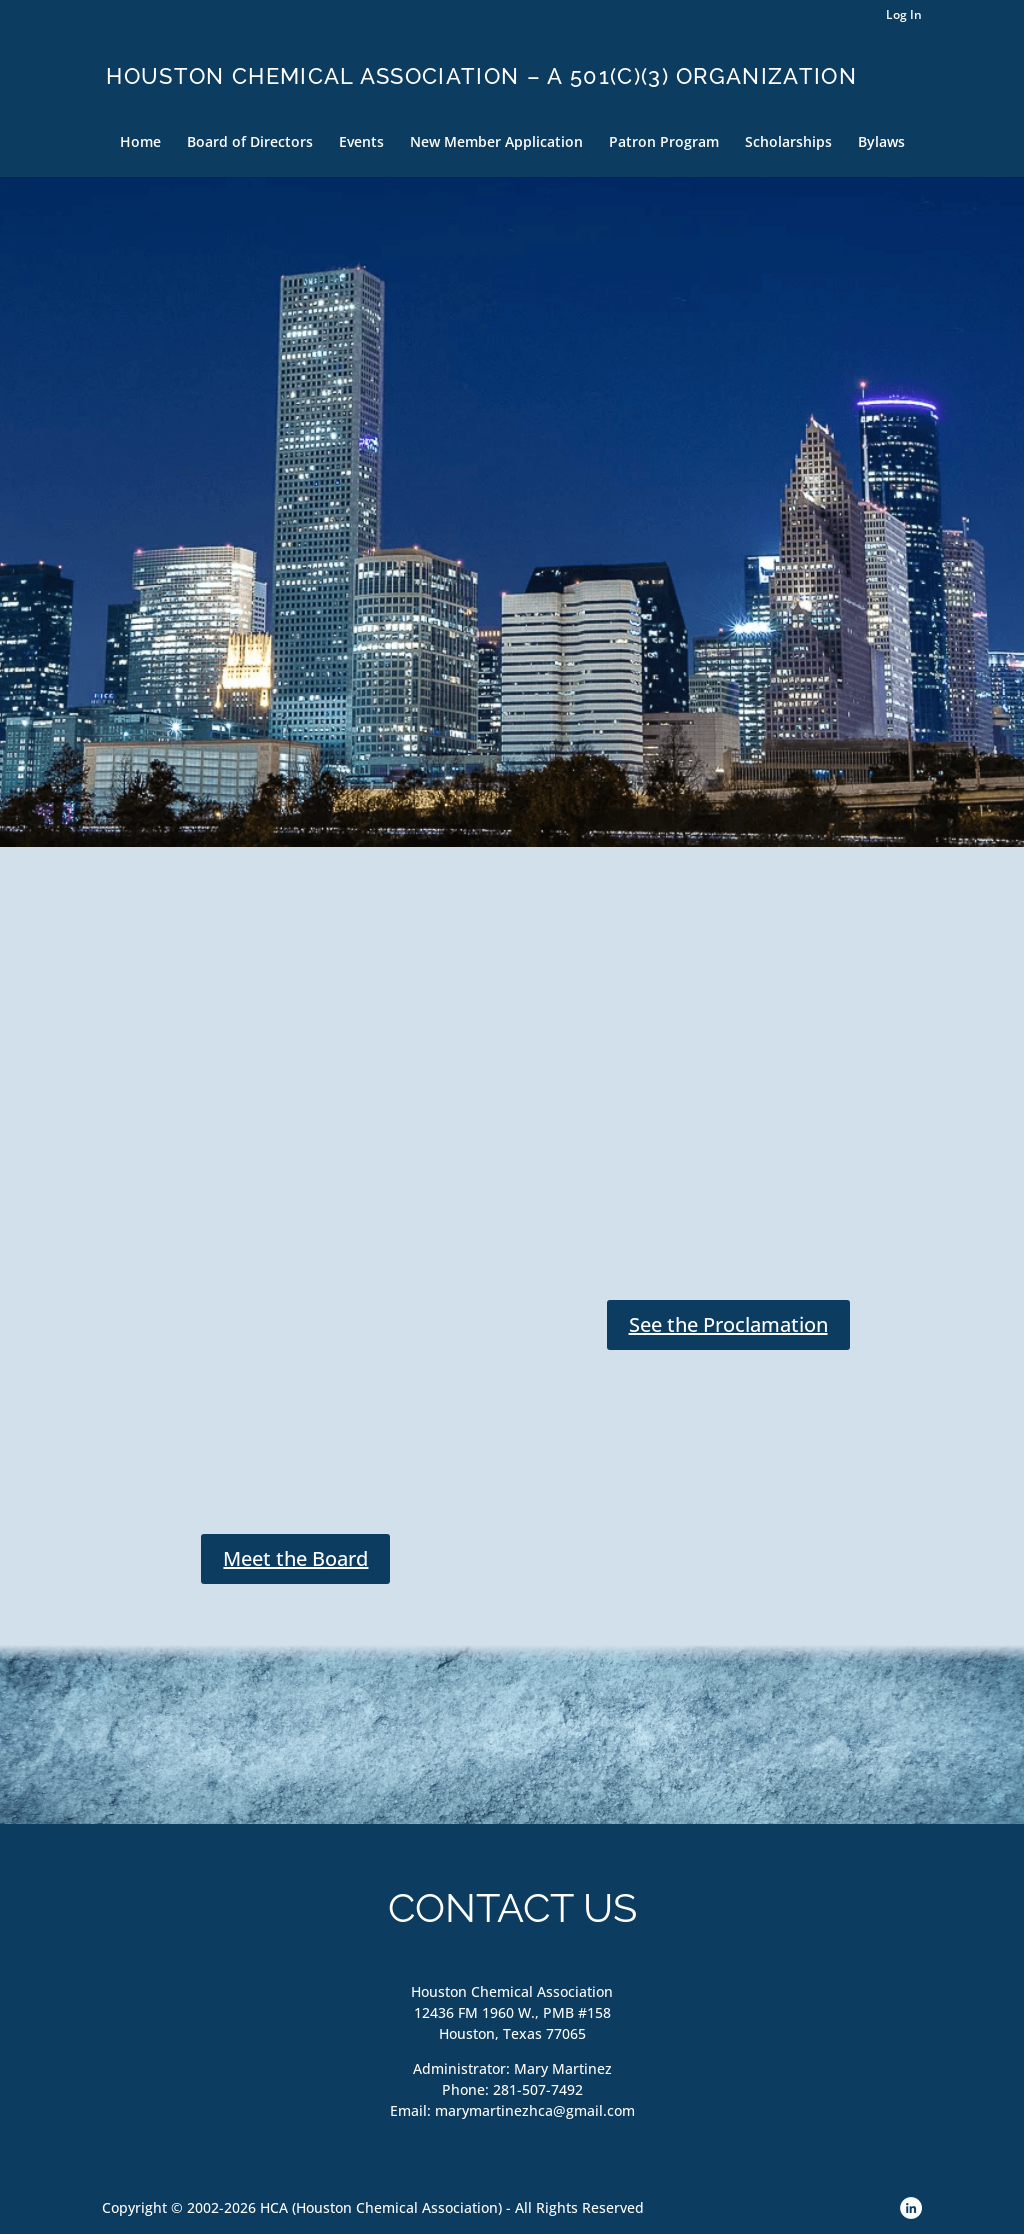  Describe the element at coordinates (728, 1324) in the screenshot. I see `See the Proclamation` at that location.